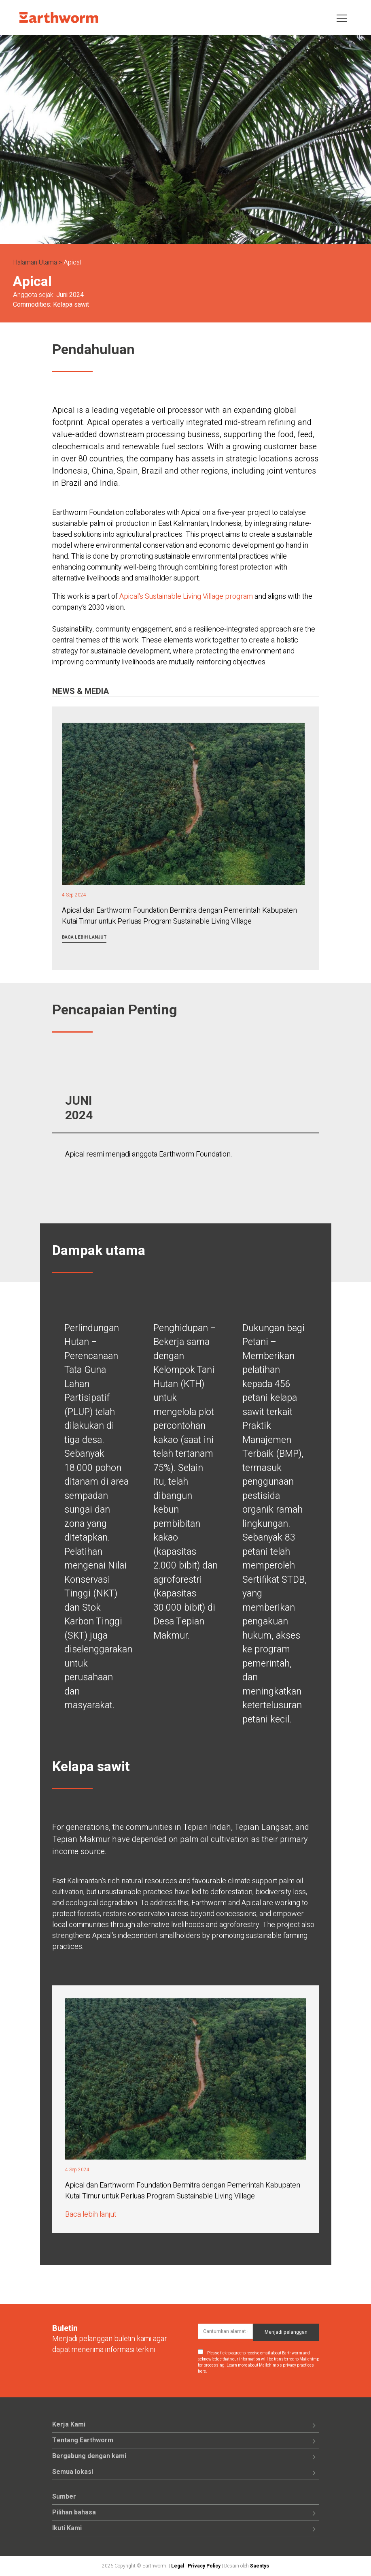 The height and width of the screenshot is (2576, 371). Describe the element at coordinates (89, 2456) in the screenshot. I see `Bergabung dengan kami` at that location.